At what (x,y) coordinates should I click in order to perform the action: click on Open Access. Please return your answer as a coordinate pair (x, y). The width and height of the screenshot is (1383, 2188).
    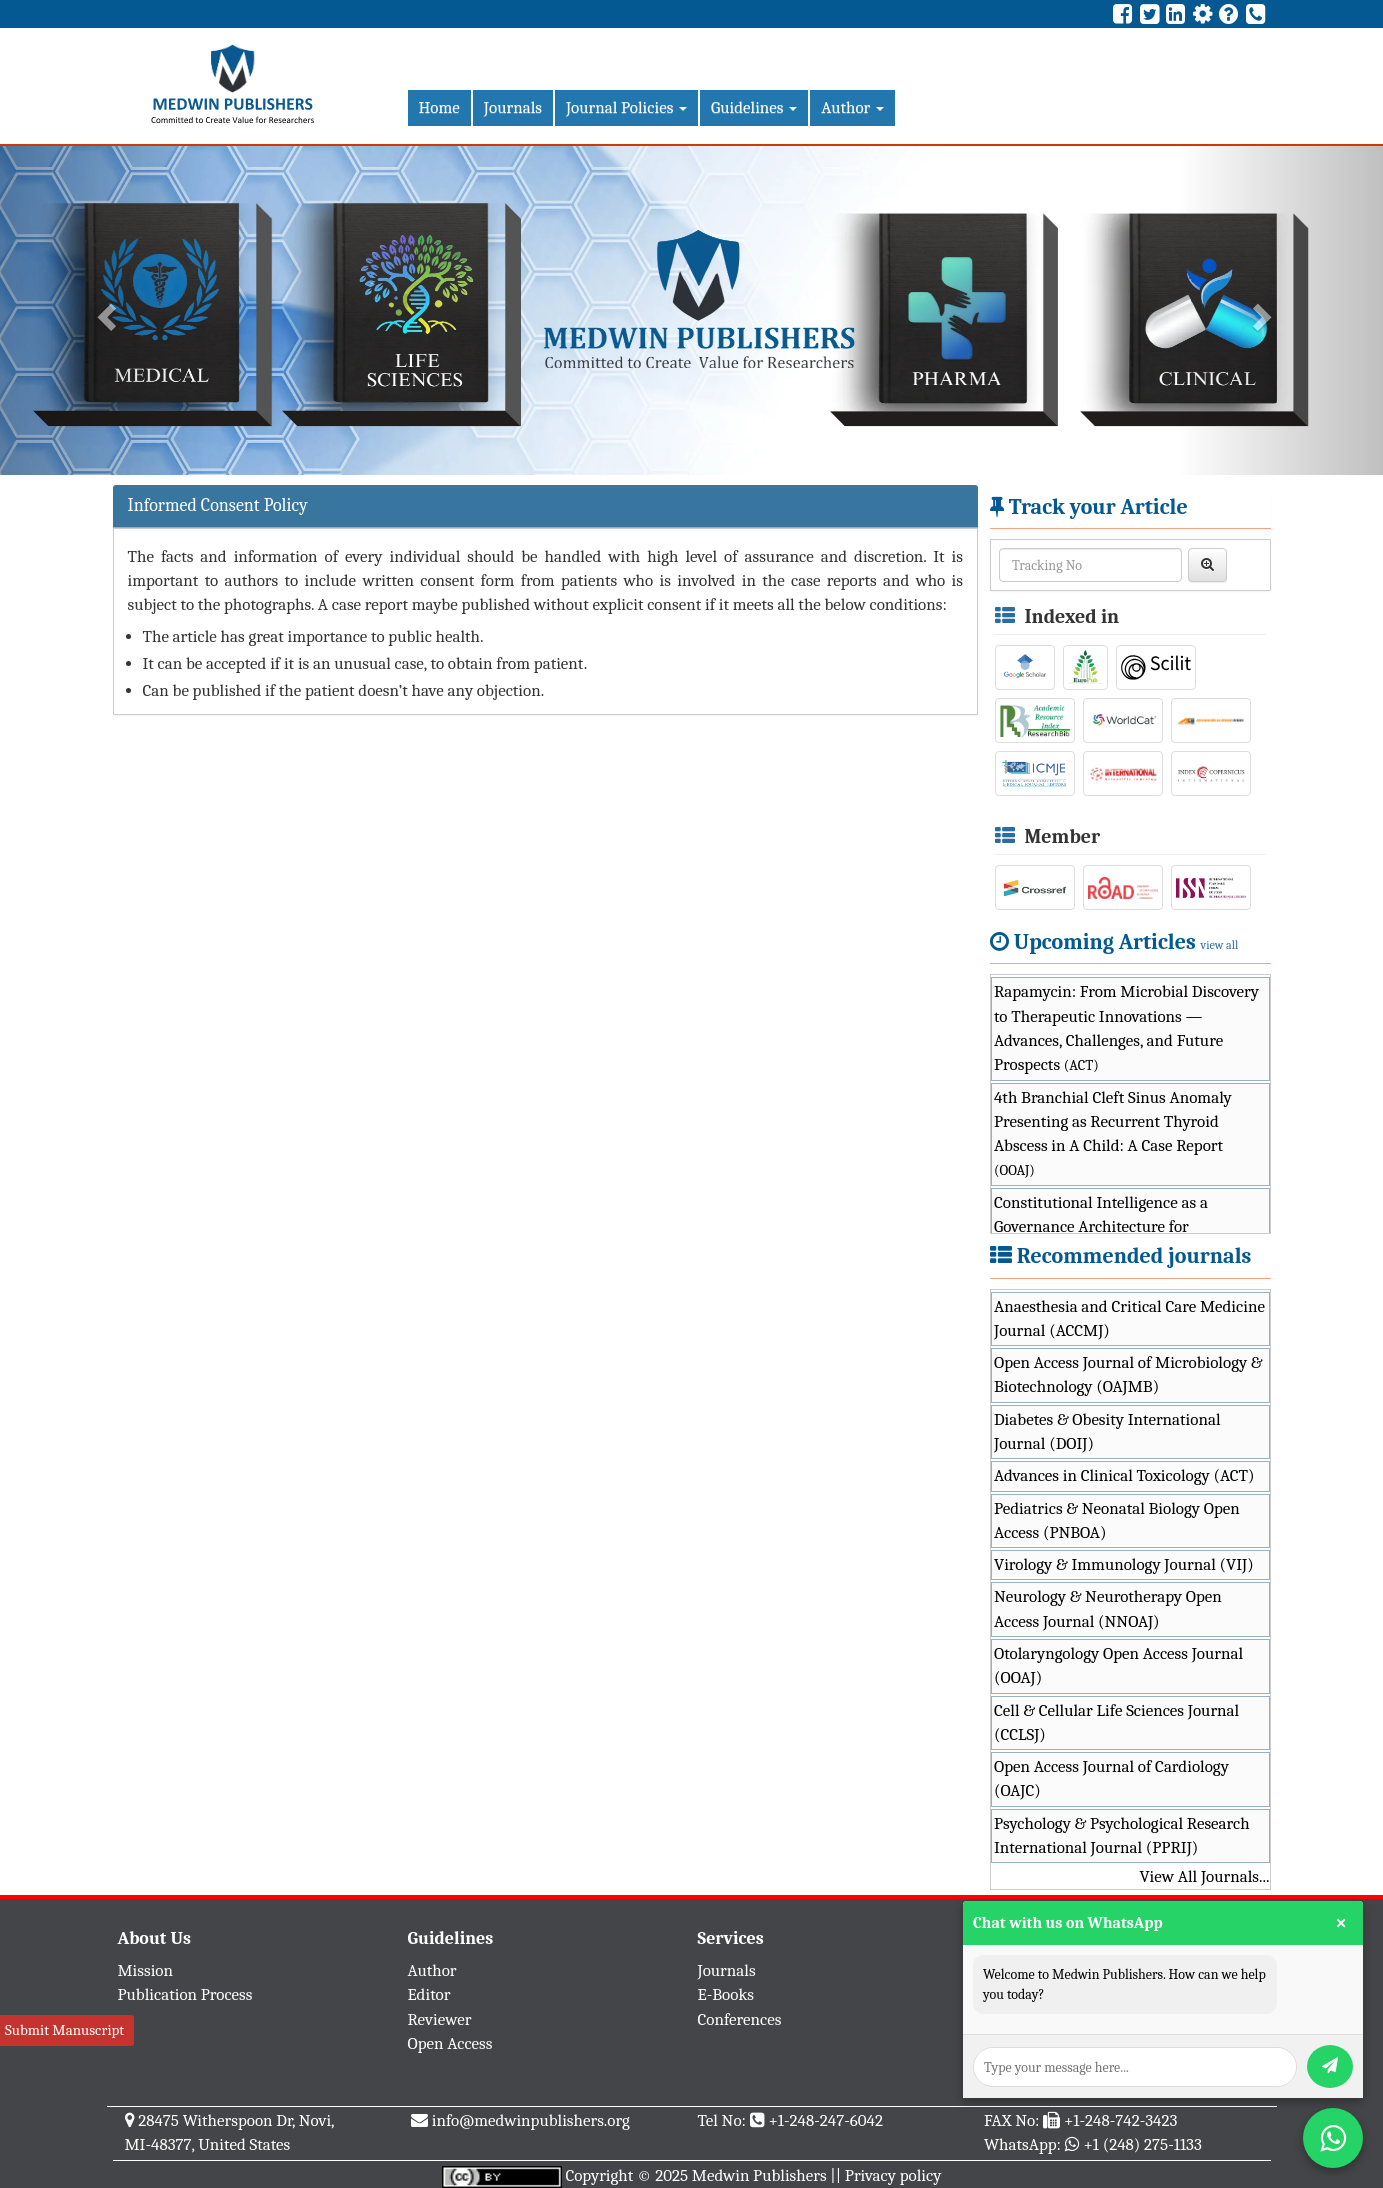
    Looking at the image, I should click on (450, 2043).